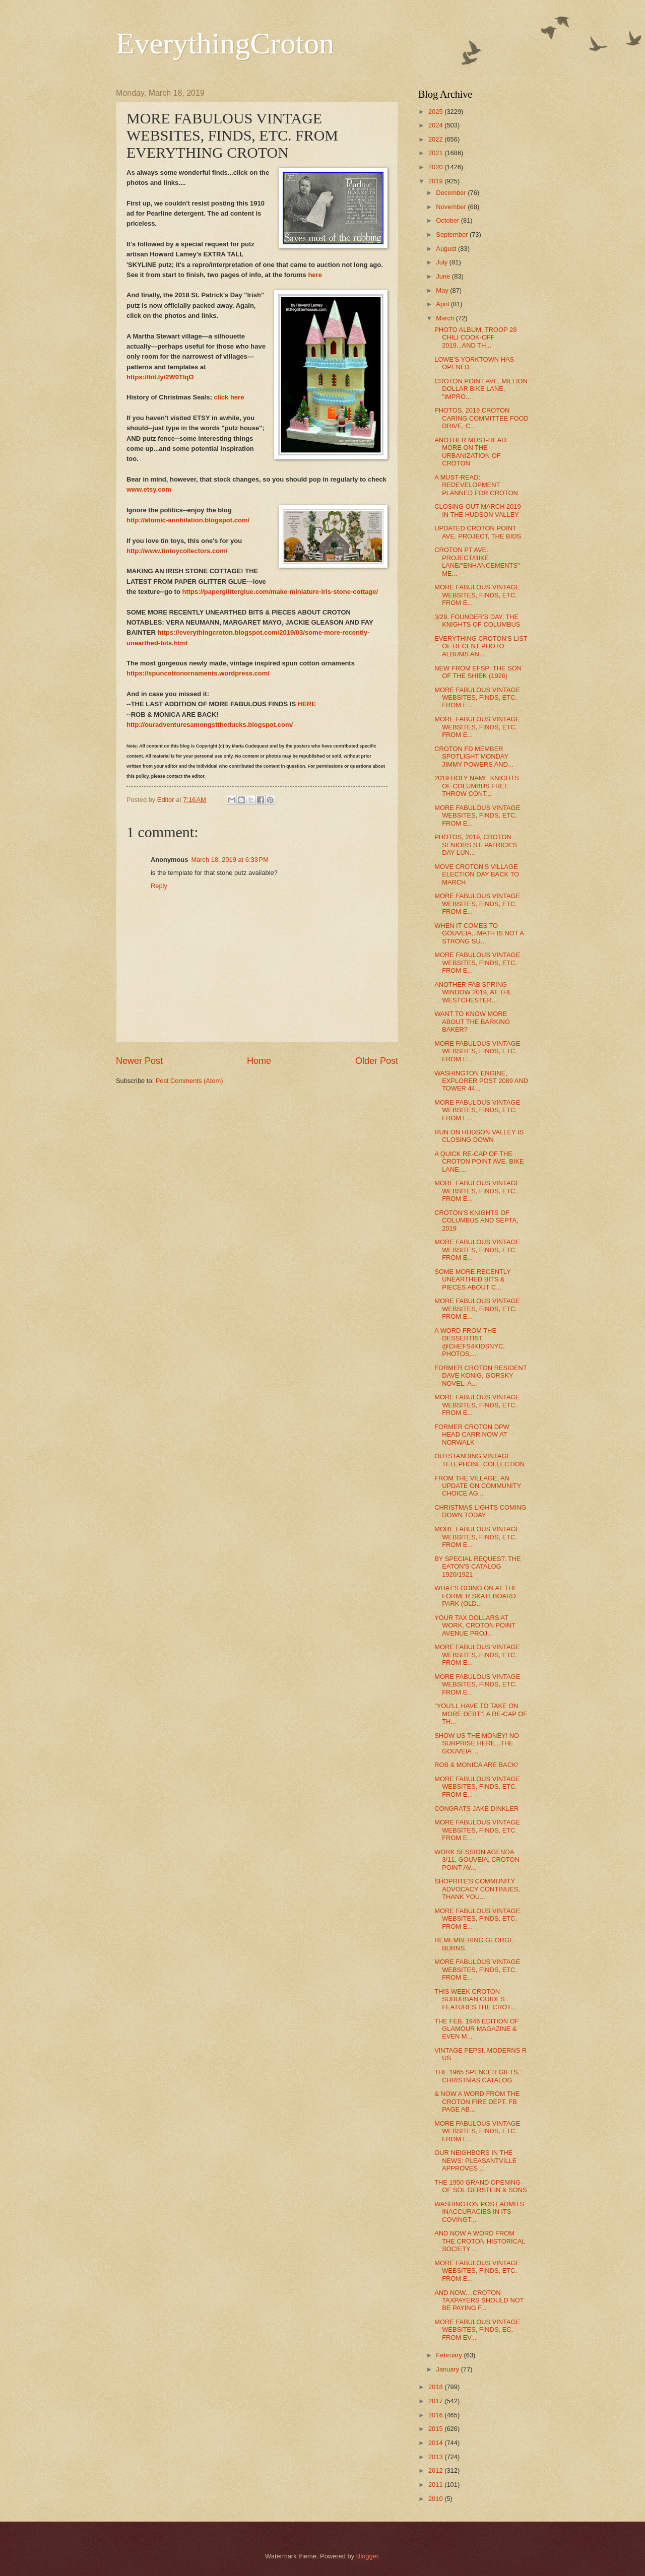  Describe the element at coordinates (477, 2075) in the screenshot. I see `THE 1965 SPENCER GIFTS, CHRISTMAS CATALOG` at that location.